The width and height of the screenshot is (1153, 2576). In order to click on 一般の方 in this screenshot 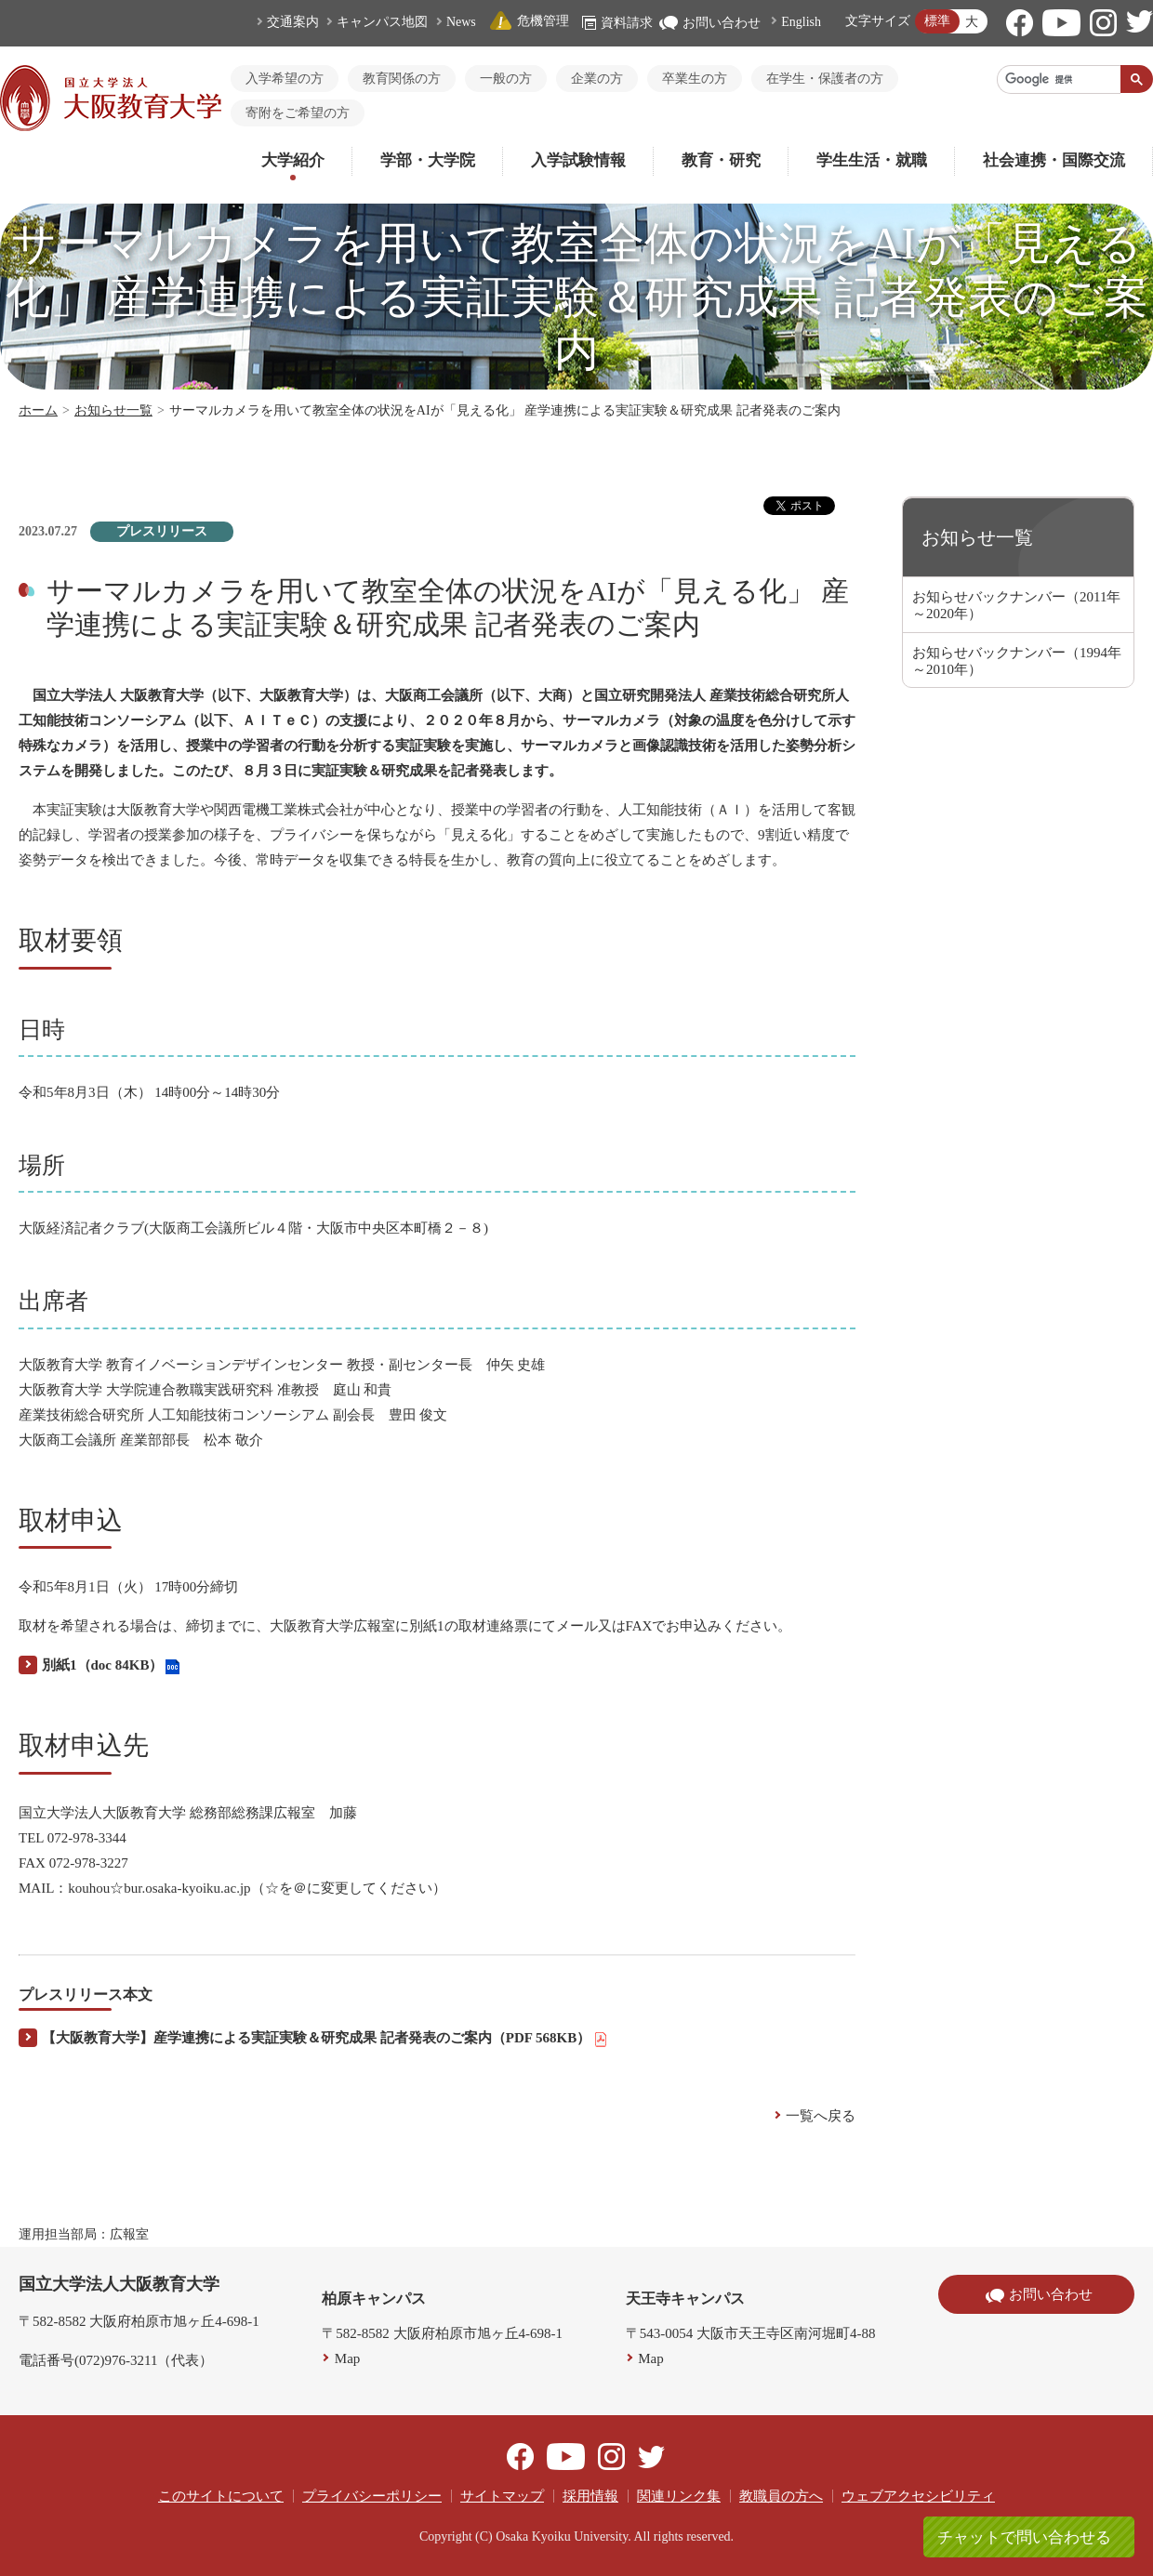, I will do `click(506, 79)`.